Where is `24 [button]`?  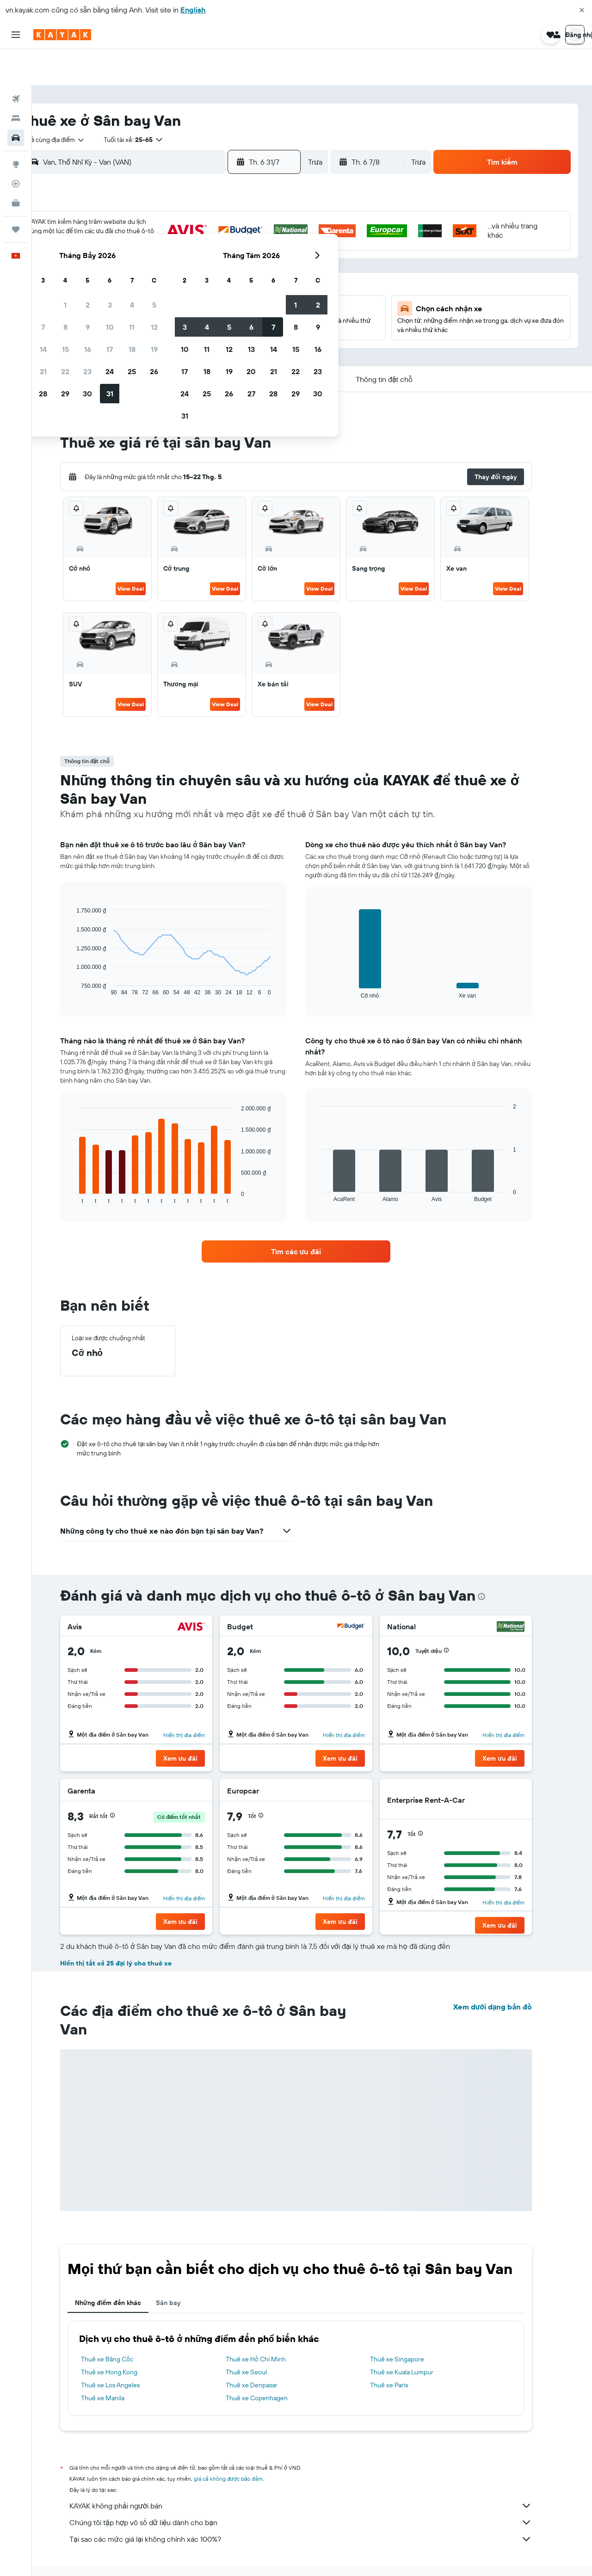 24 [button] is located at coordinates (236, 278).